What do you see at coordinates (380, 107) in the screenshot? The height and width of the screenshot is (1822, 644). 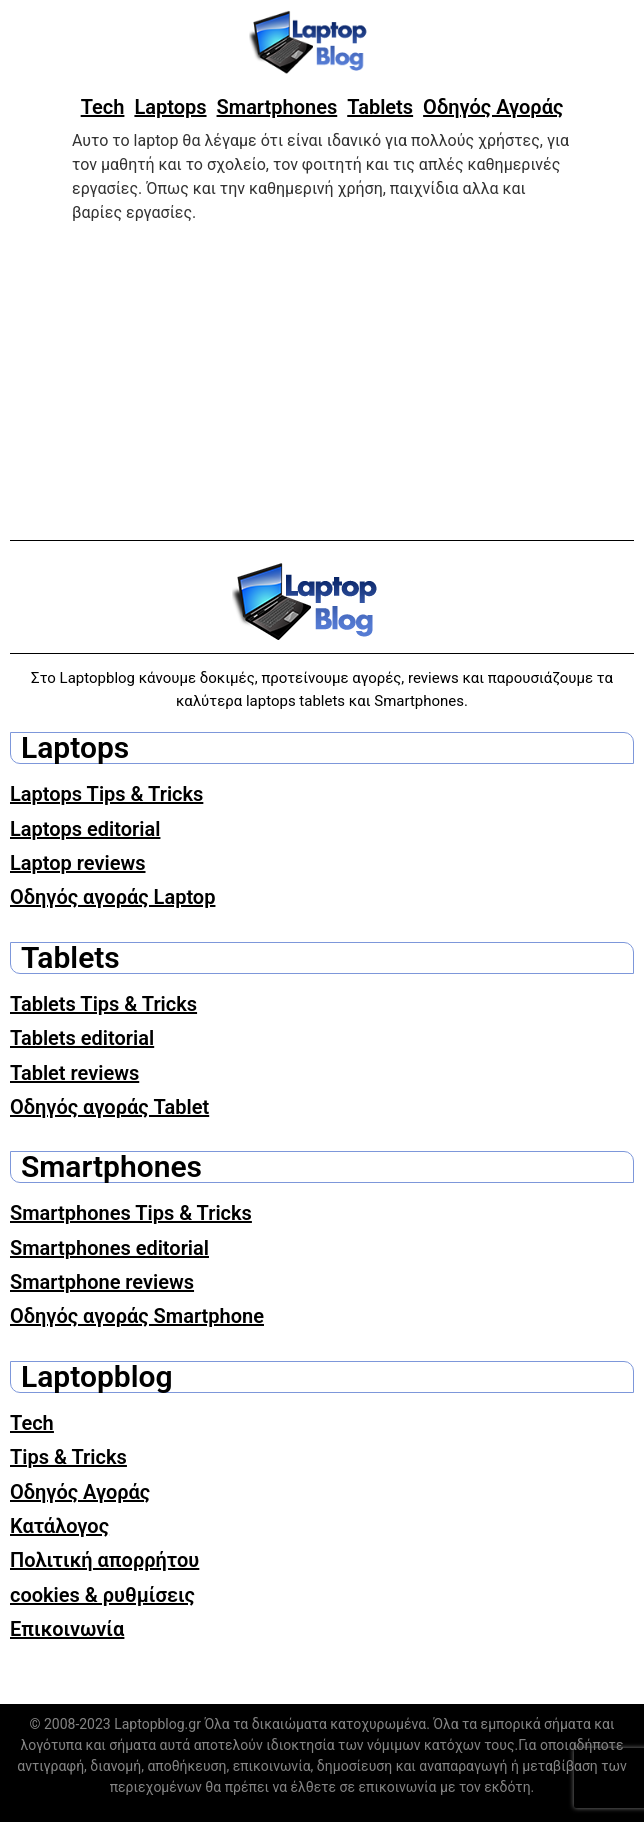 I see `Tablets` at bounding box center [380, 107].